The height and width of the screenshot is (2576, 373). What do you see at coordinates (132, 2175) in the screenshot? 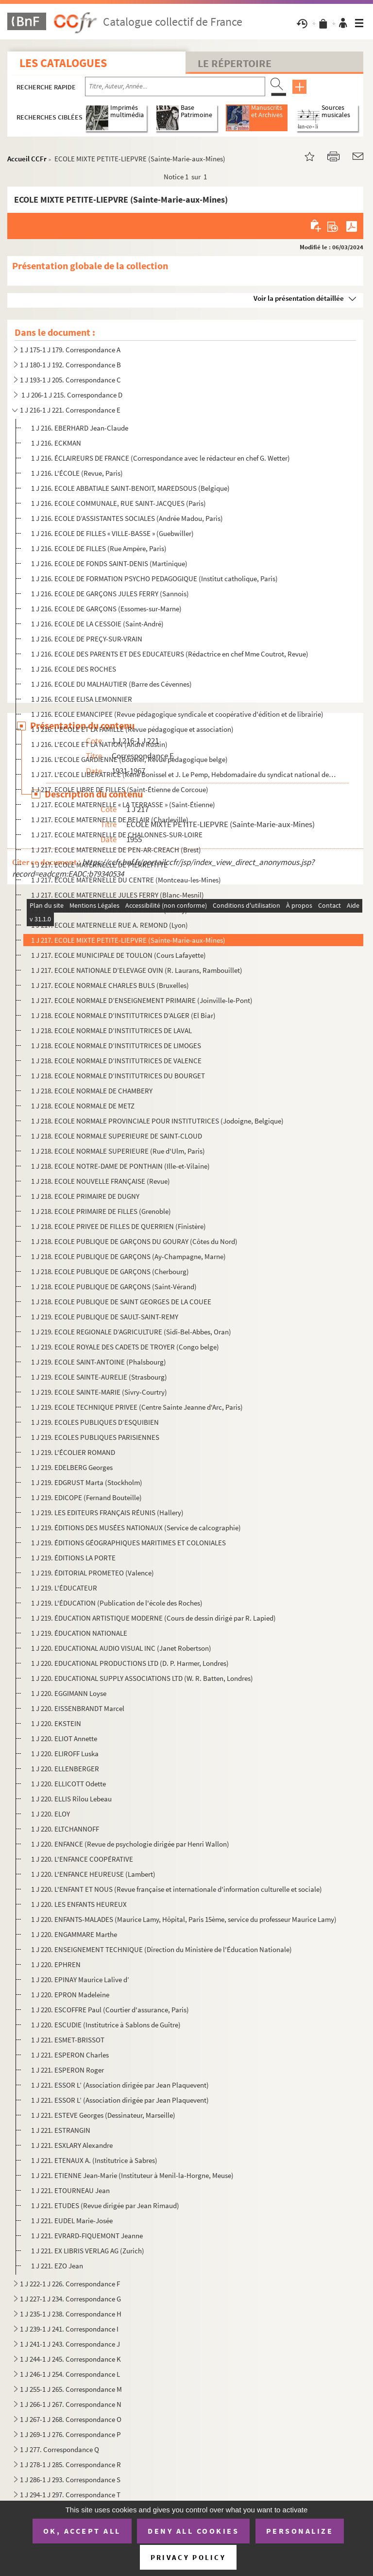
I see `1 J 221. ETIENNE Jean-Marie (Instituteur à Menil-la-Horgne, Meuse)` at bounding box center [132, 2175].